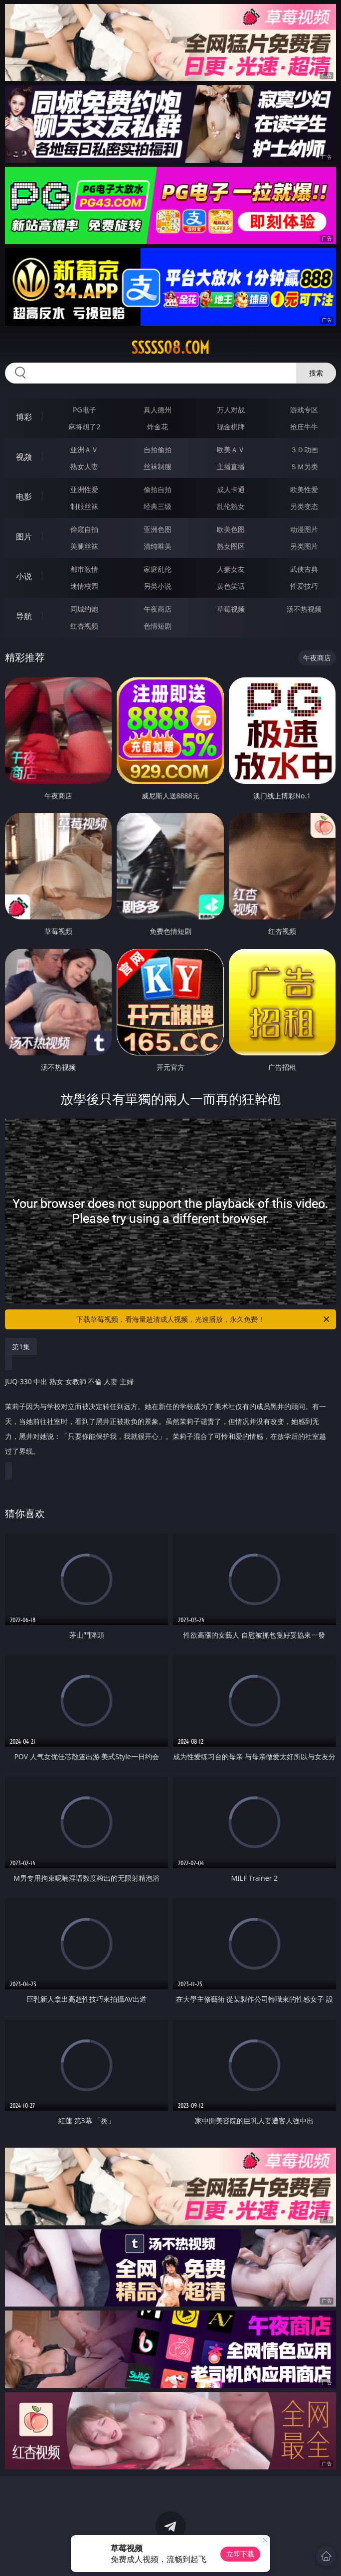 The height and width of the screenshot is (2576, 341). Describe the element at coordinates (157, 426) in the screenshot. I see `炸金花` at that location.